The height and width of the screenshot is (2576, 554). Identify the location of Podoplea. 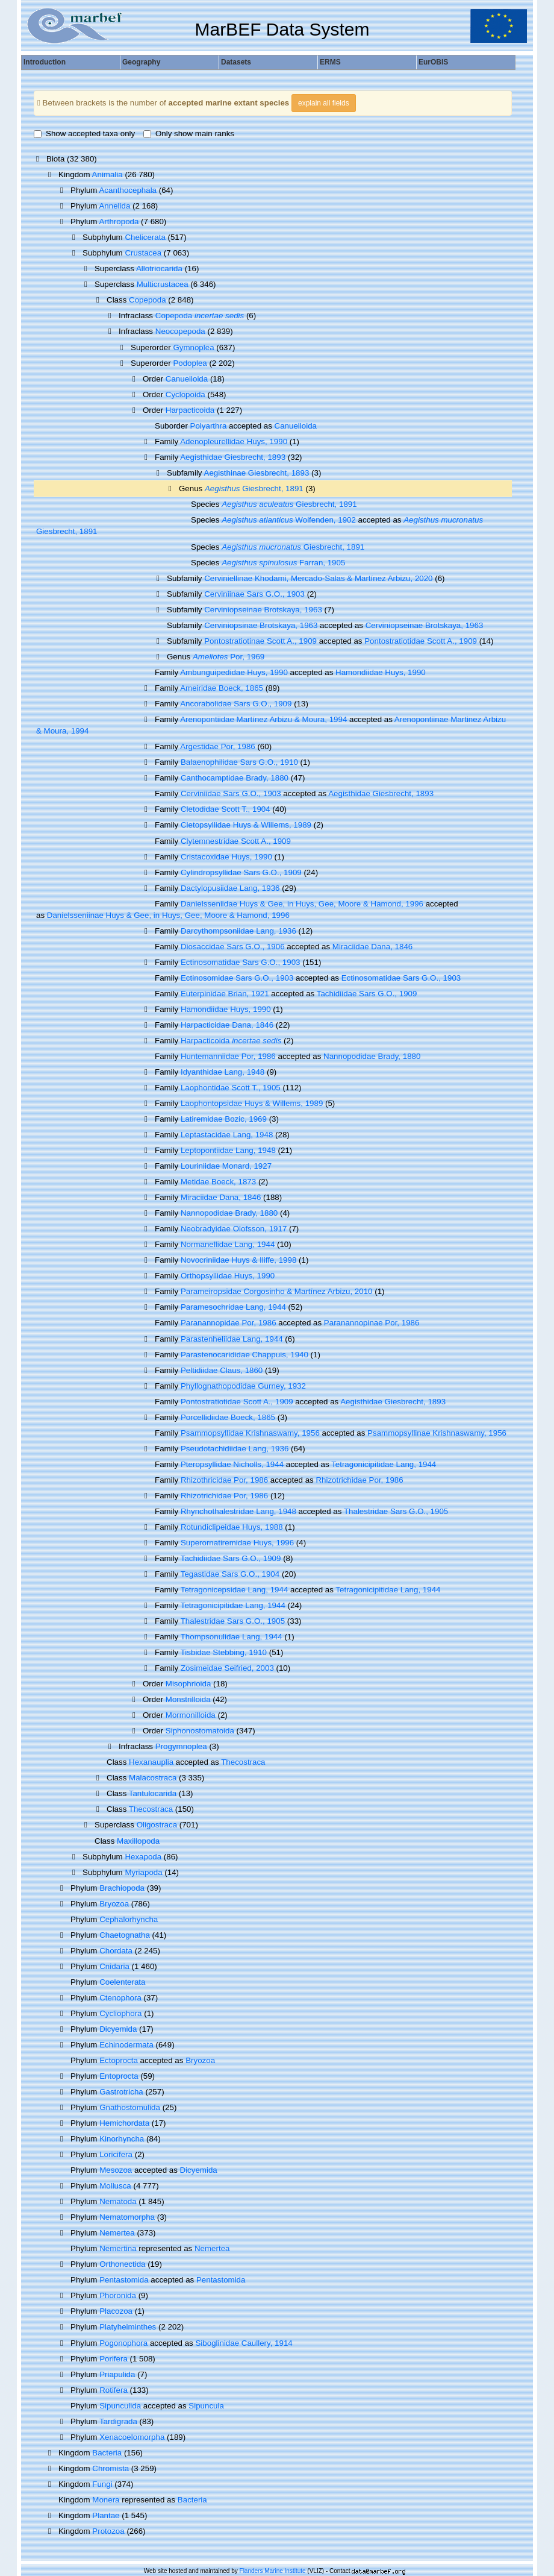
(190, 363).